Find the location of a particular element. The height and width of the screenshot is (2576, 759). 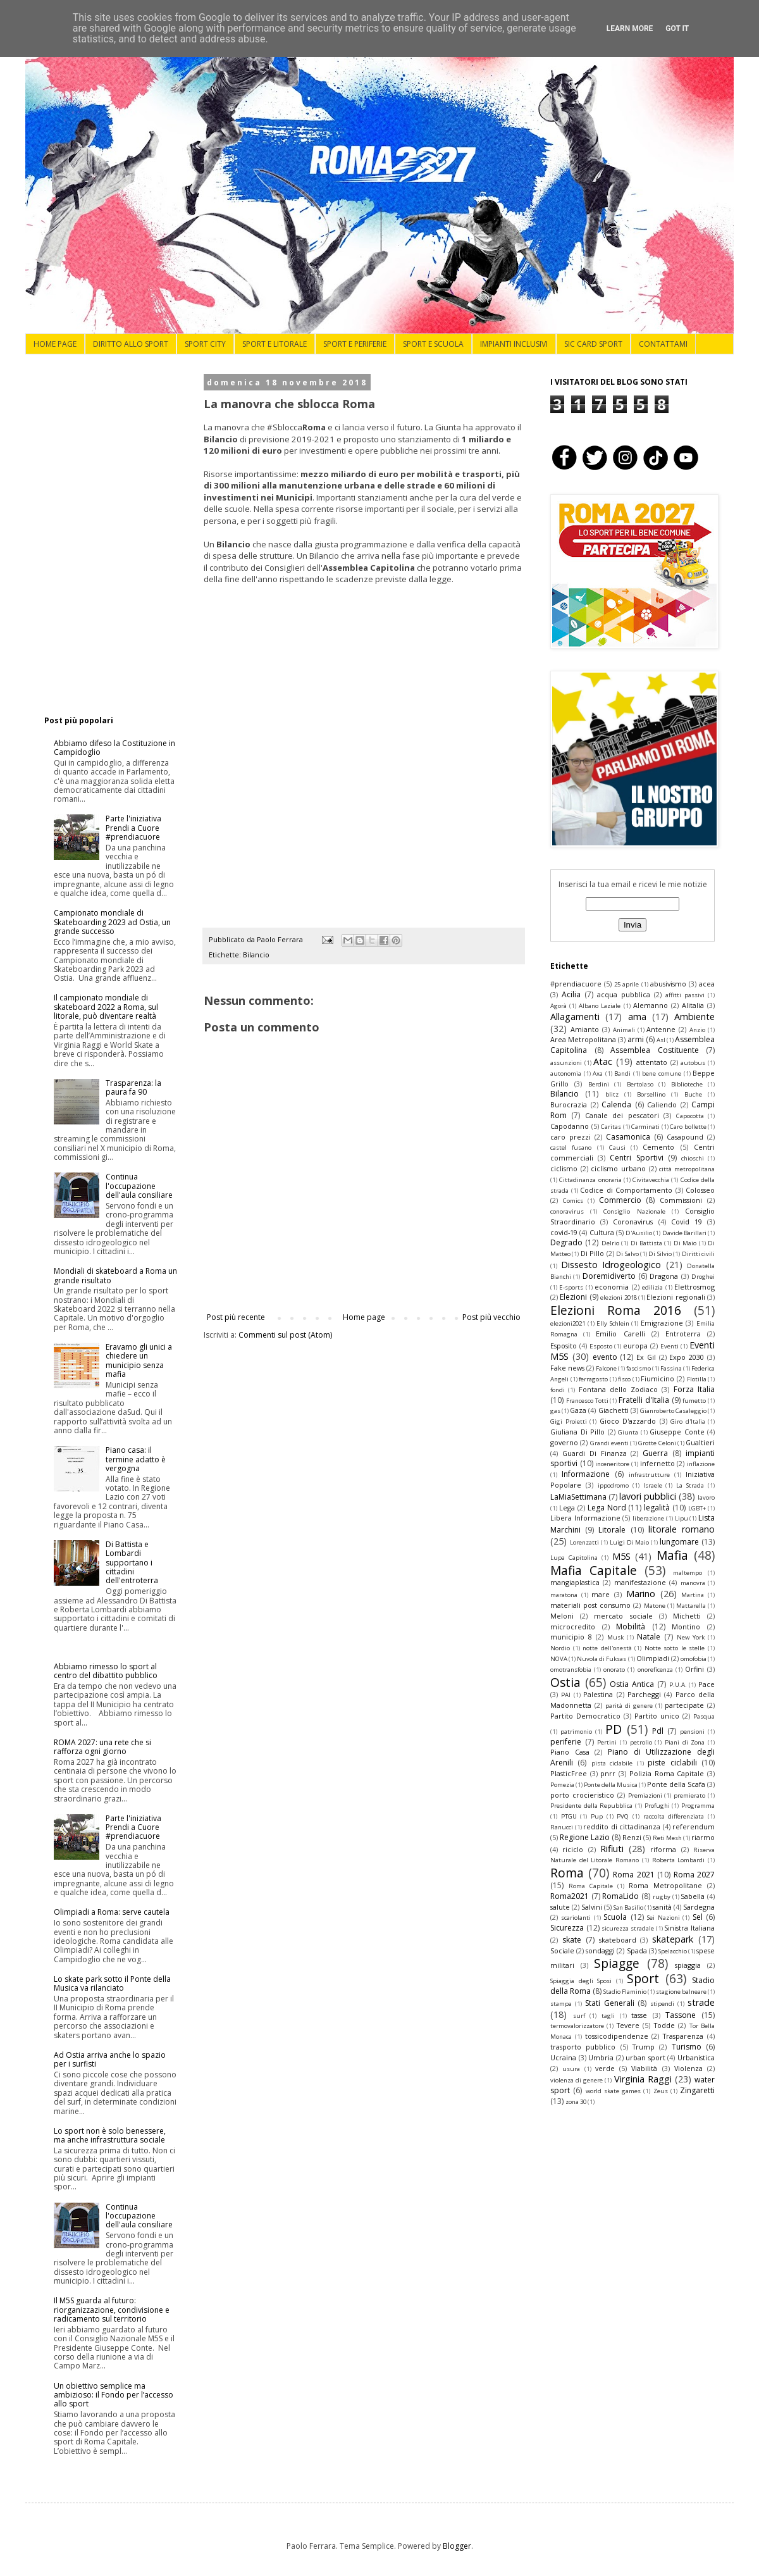

surf is located at coordinates (579, 2016).